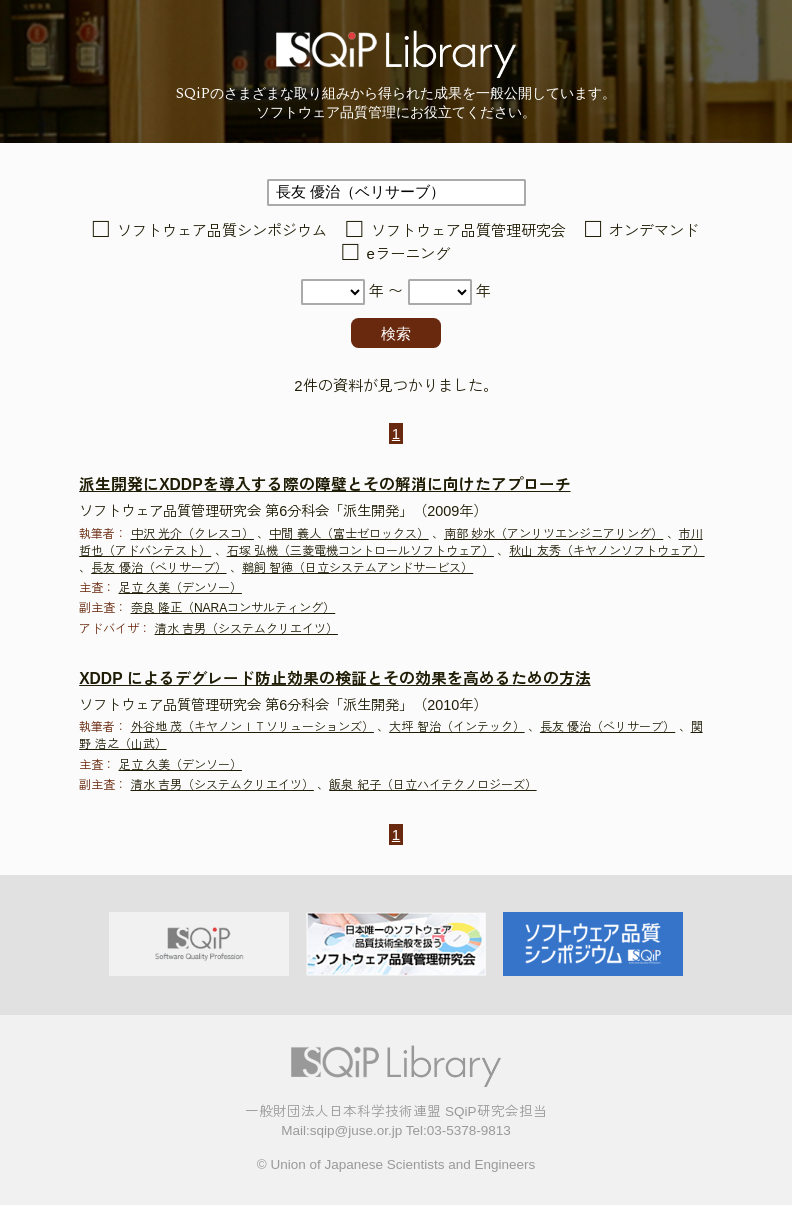 The height and width of the screenshot is (1205, 792). Describe the element at coordinates (192, 534) in the screenshot. I see `中沢 光介（クレスコ）` at that location.